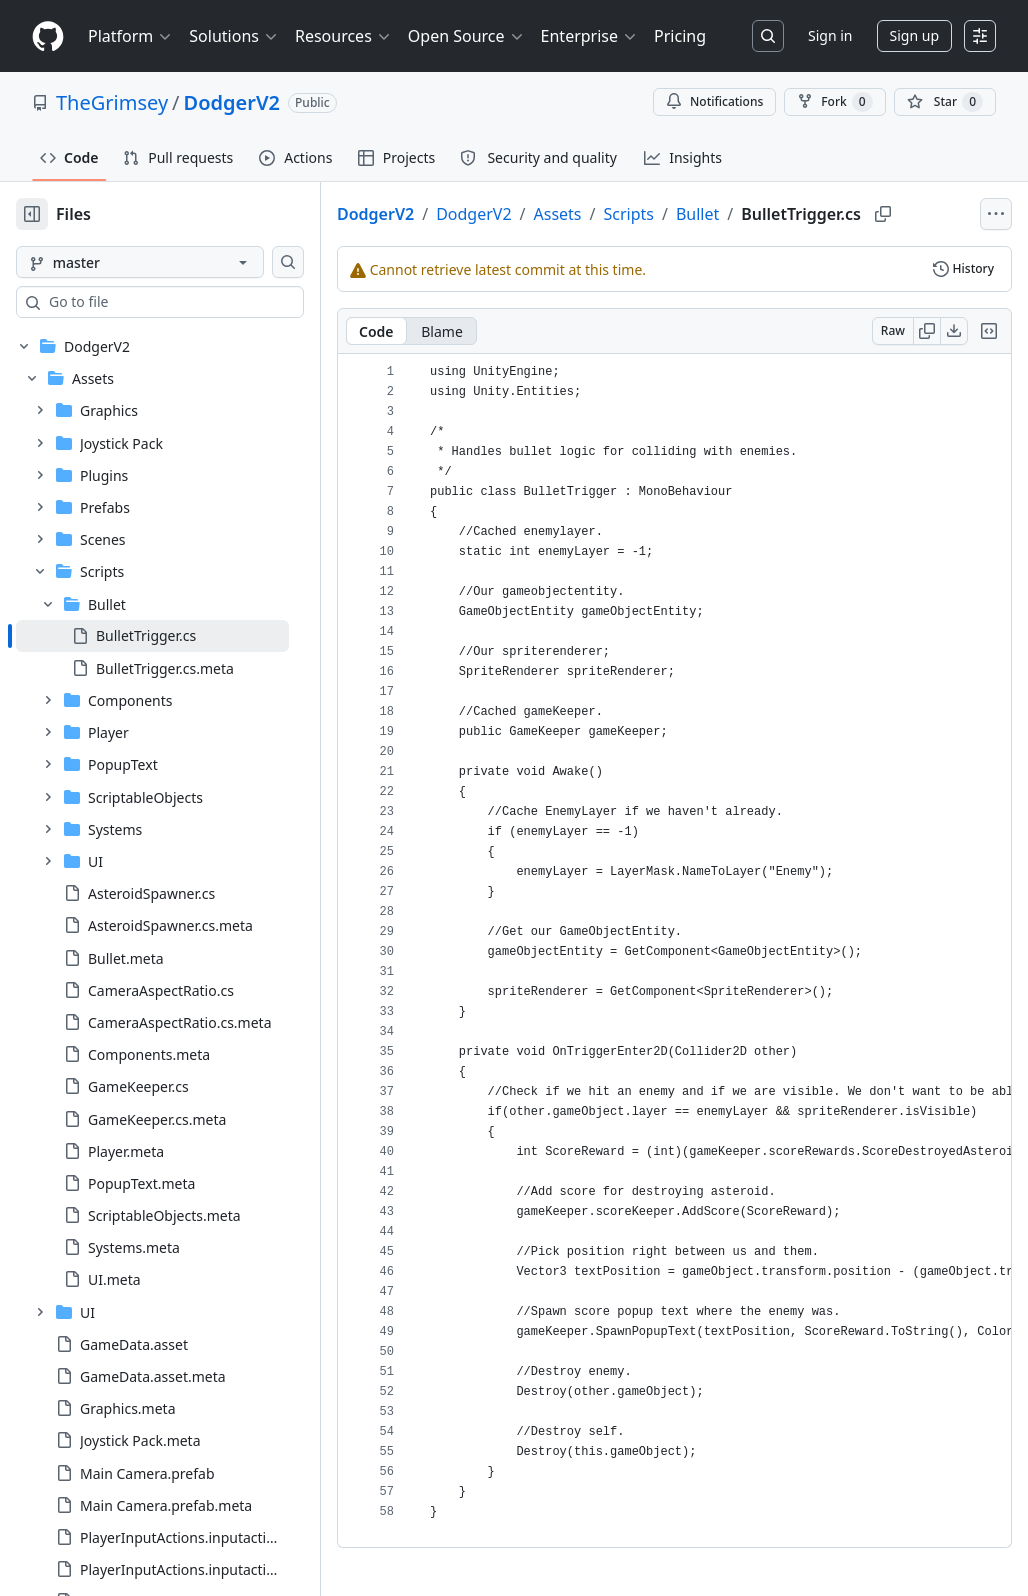 This screenshot has width=1028, height=1596. What do you see at coordinates (152, 636) in the screenshot?
I see `[treeitem]` at bounding box center [152, 636].